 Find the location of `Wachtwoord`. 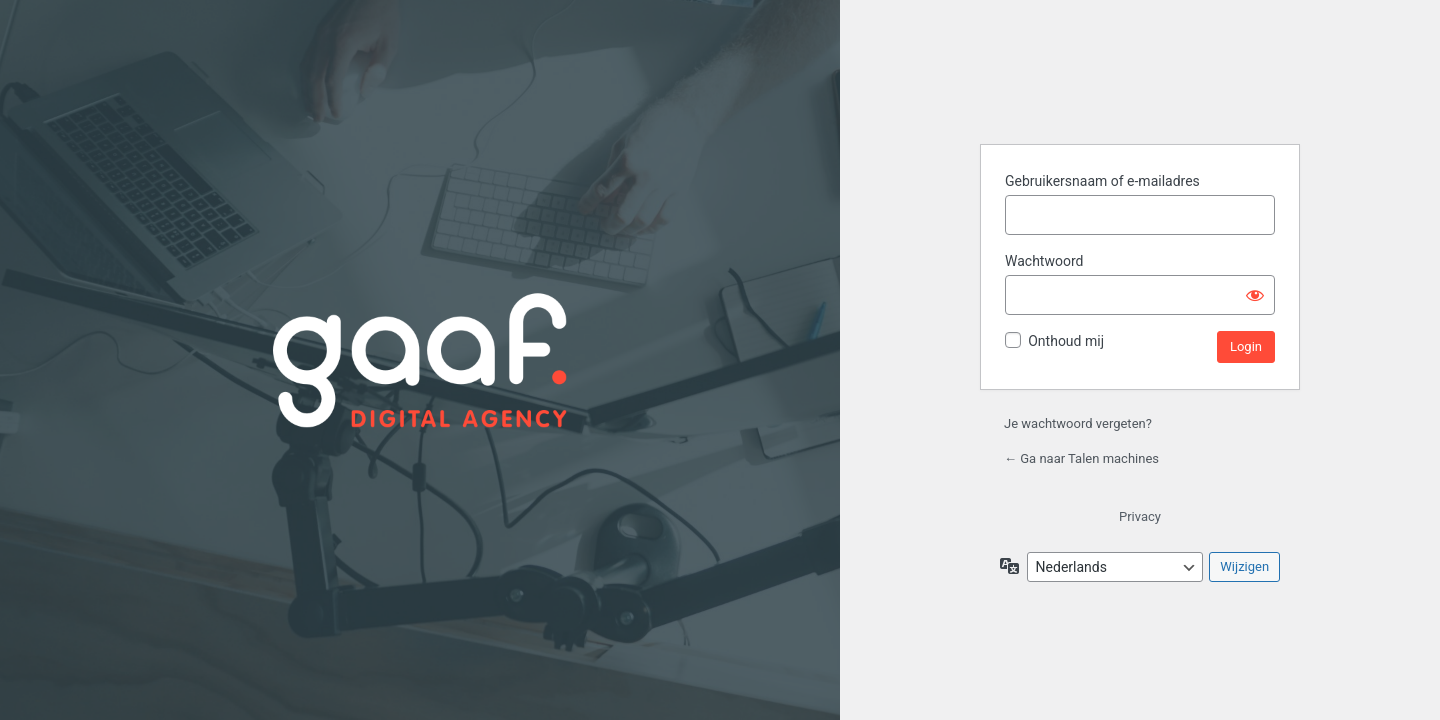

Wachtwoord is located at coordinates (1044, 261).